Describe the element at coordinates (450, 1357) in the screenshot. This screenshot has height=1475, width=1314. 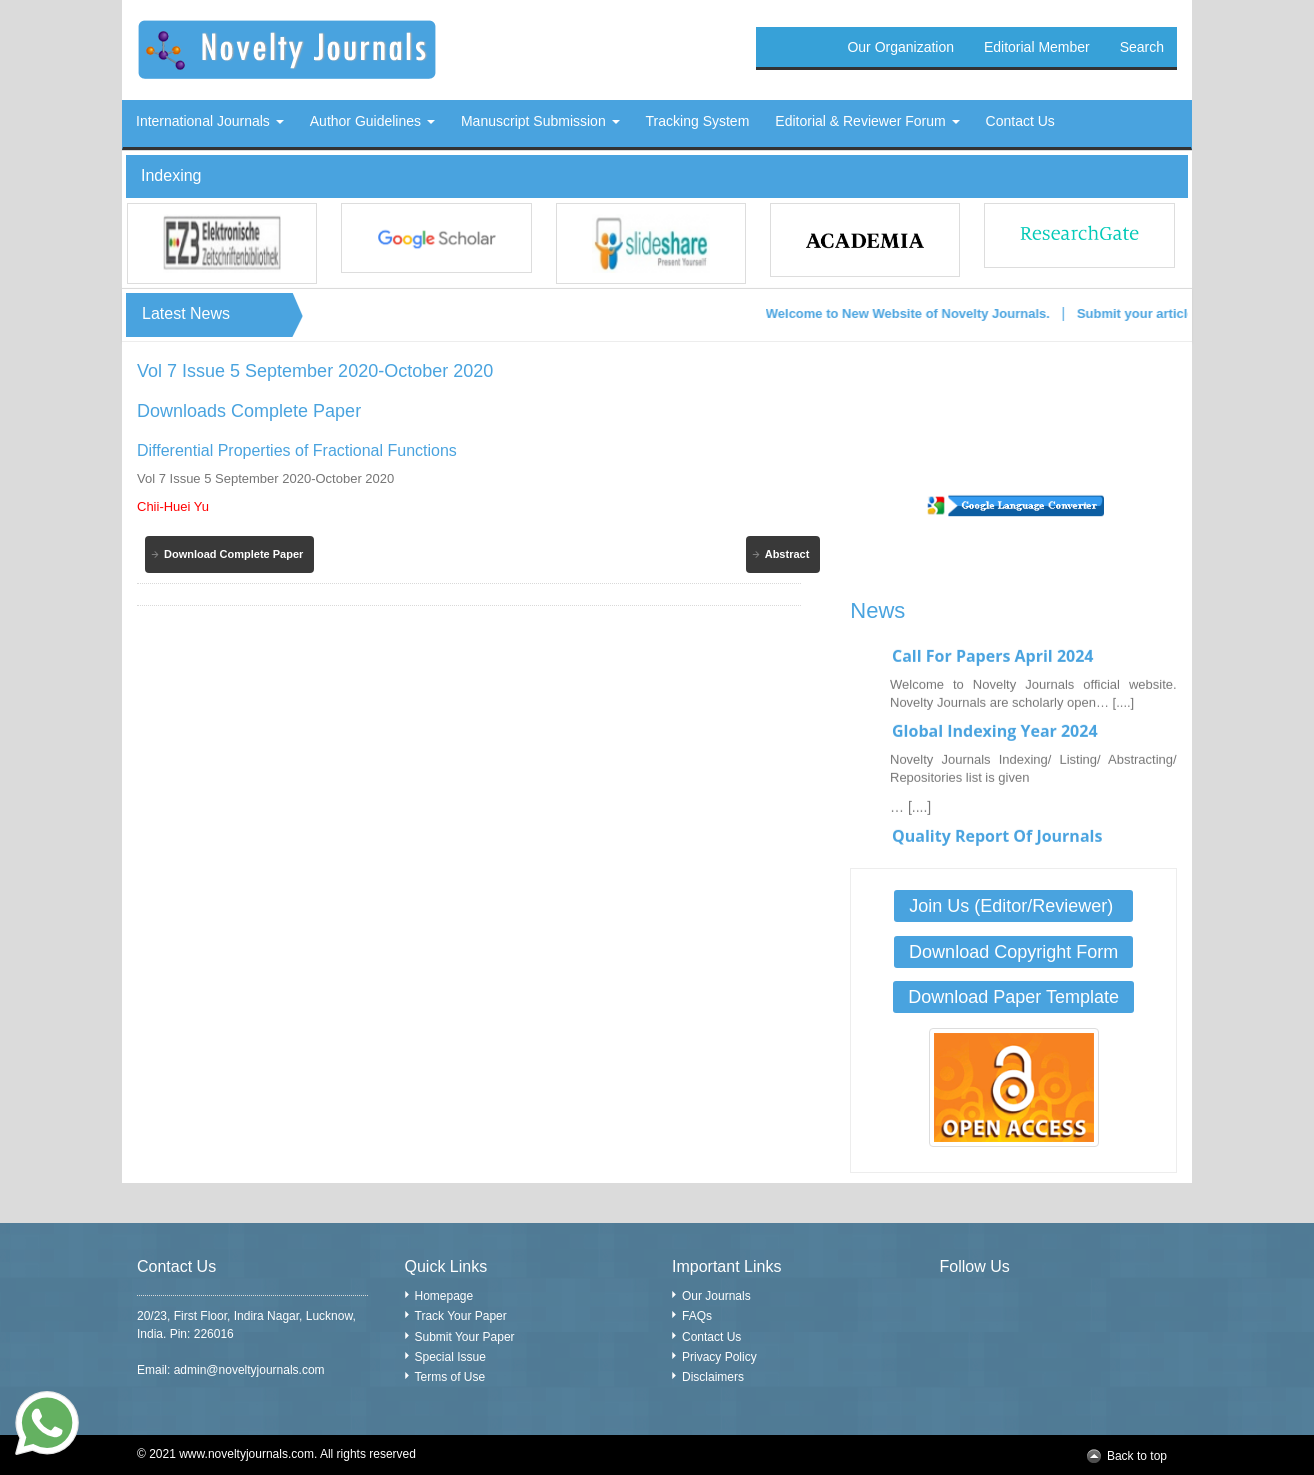
I see `Special Issue` at that location.